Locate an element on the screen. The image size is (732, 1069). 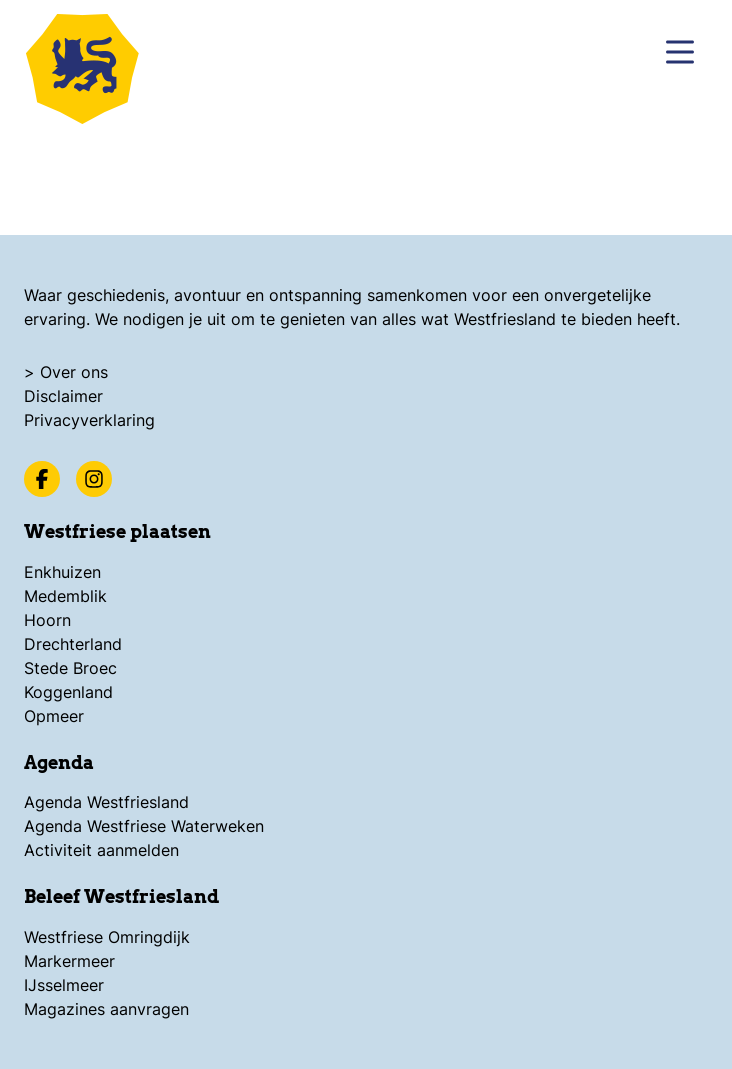
[Instagram] is located at coordinates (94, 479).